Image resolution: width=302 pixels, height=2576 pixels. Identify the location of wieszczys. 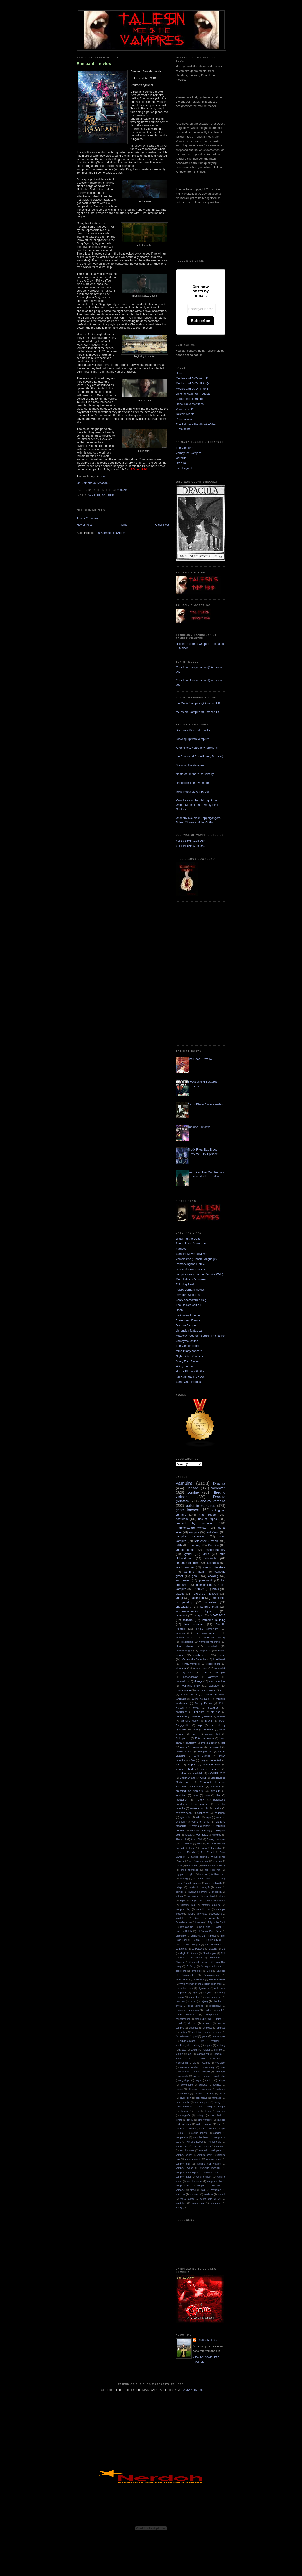
(216, 1913).